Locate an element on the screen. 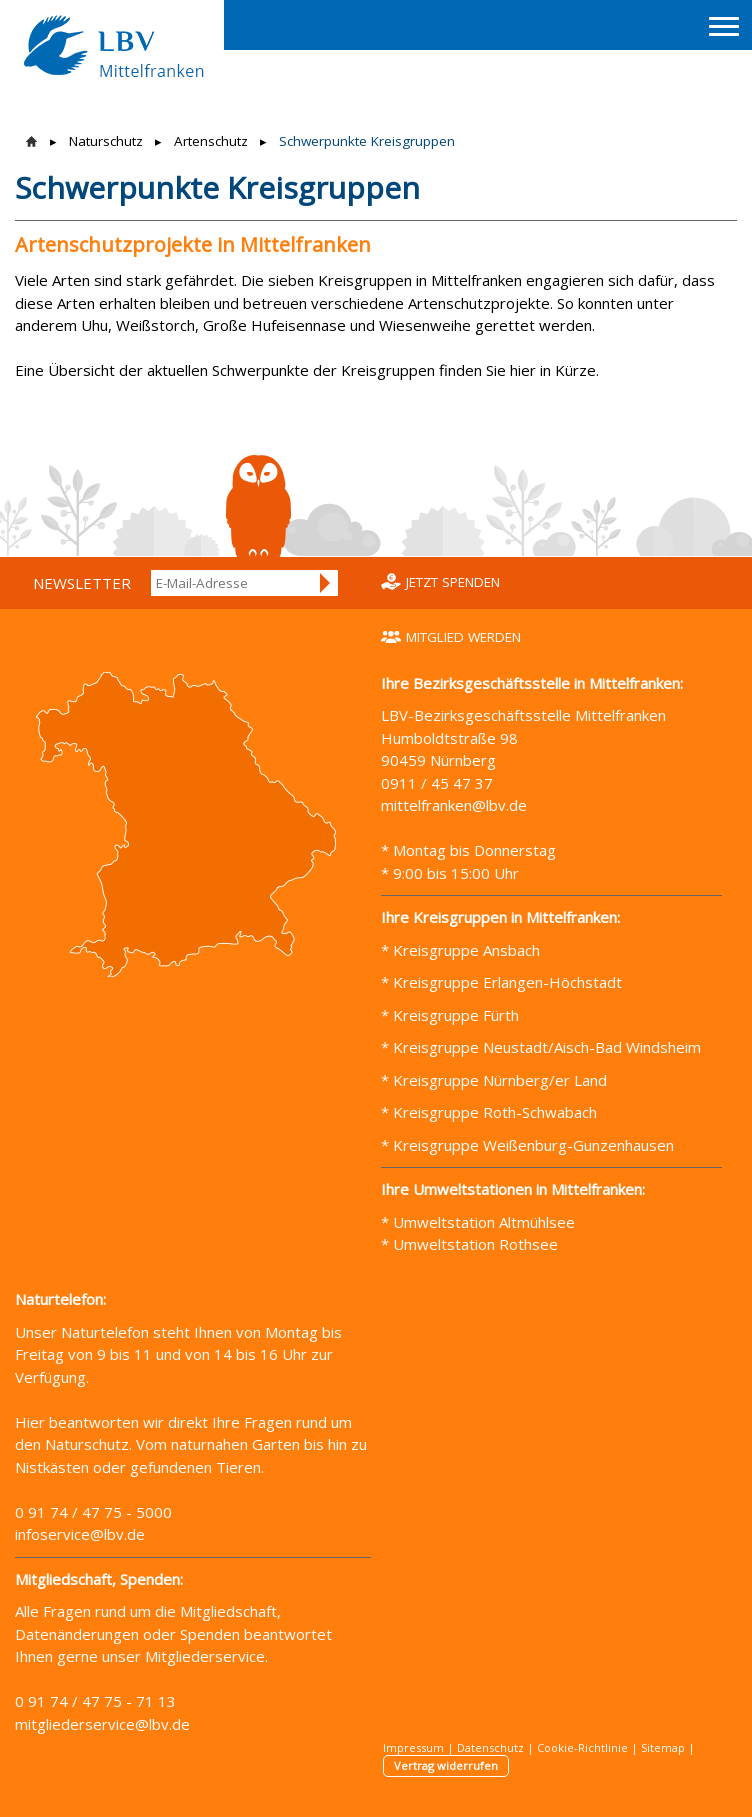  * Kreisgruppe Nürnberg/er Land is located at coordinates (494, 1080).